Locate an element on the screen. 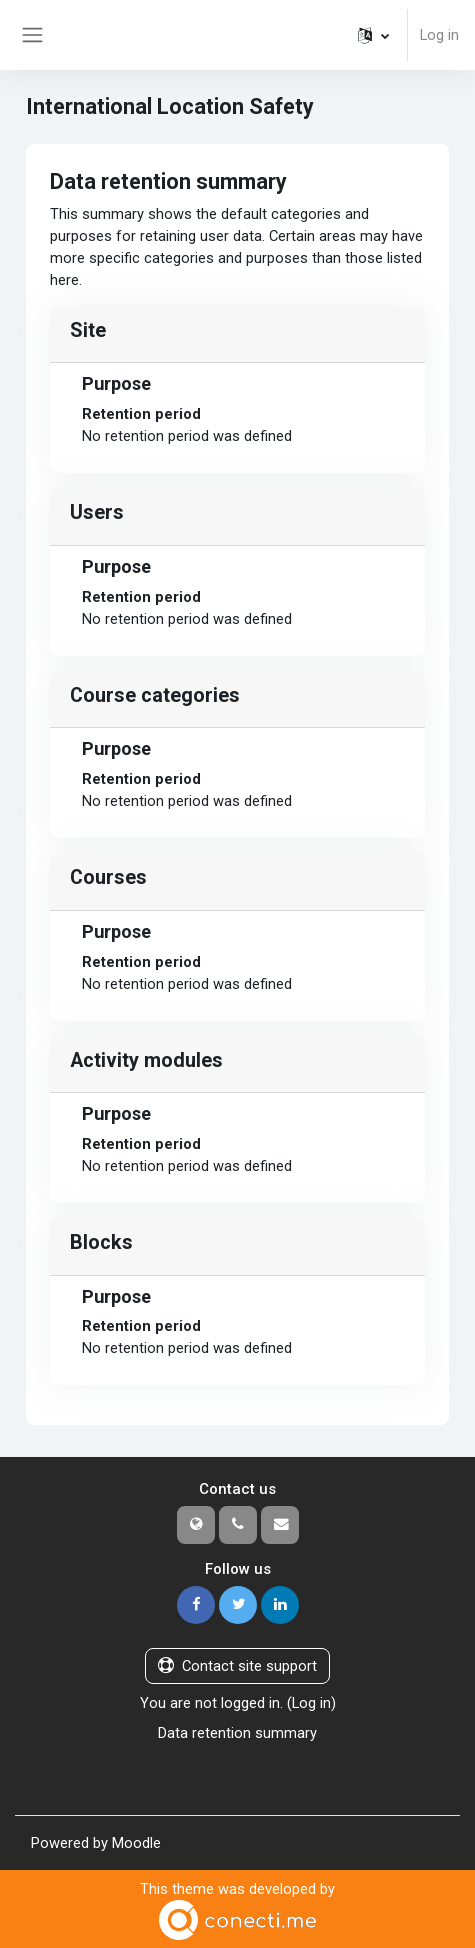 This screenshot has width=475, height=1948. Log in is located at coordinates (439, 35).